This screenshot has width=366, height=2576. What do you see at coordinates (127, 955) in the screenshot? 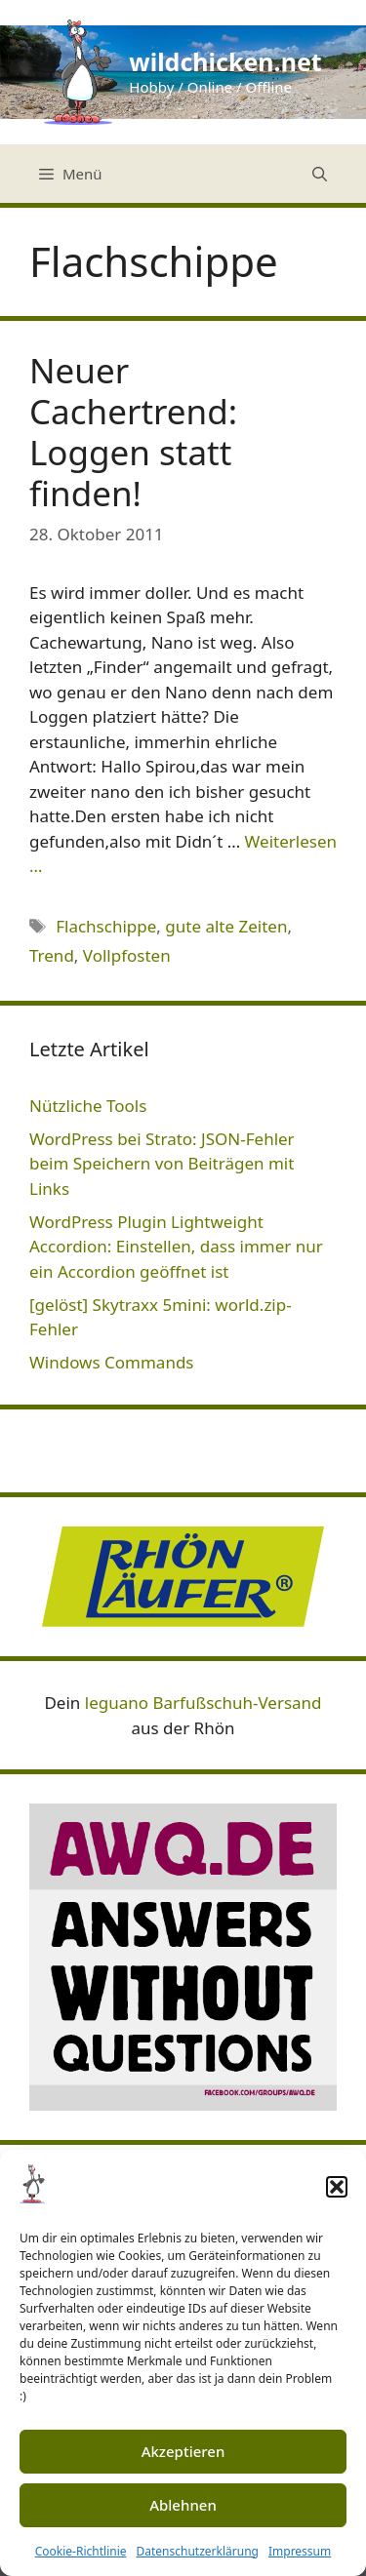
I see `Vollpfosten` at bounding box center [127, 955].